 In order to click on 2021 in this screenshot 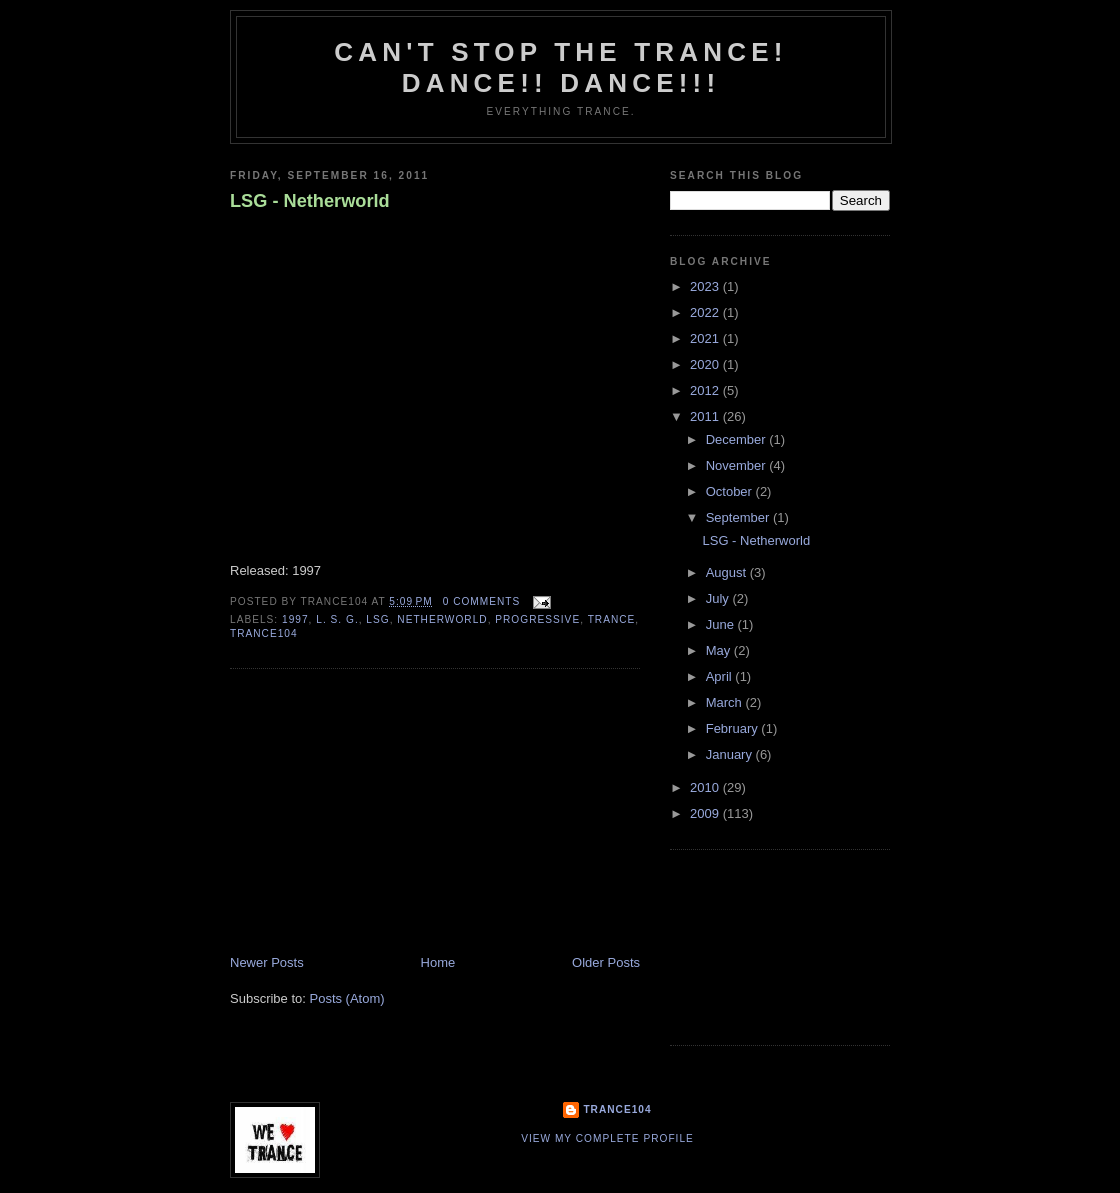, I will do `click(706, 338)`.